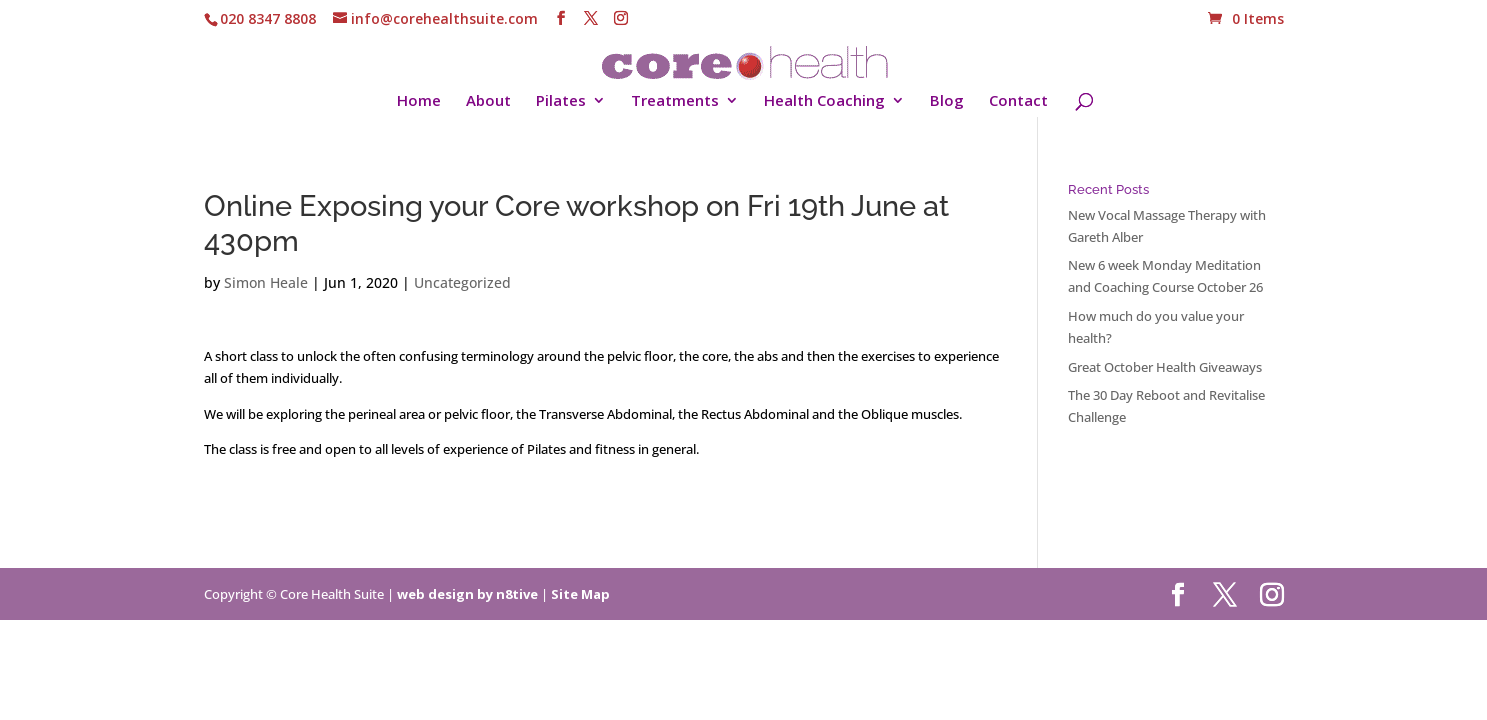  What do you see at coordinates (675, 101) in the screenshot?
I see `Treatments` at bounding box center [675, 101].